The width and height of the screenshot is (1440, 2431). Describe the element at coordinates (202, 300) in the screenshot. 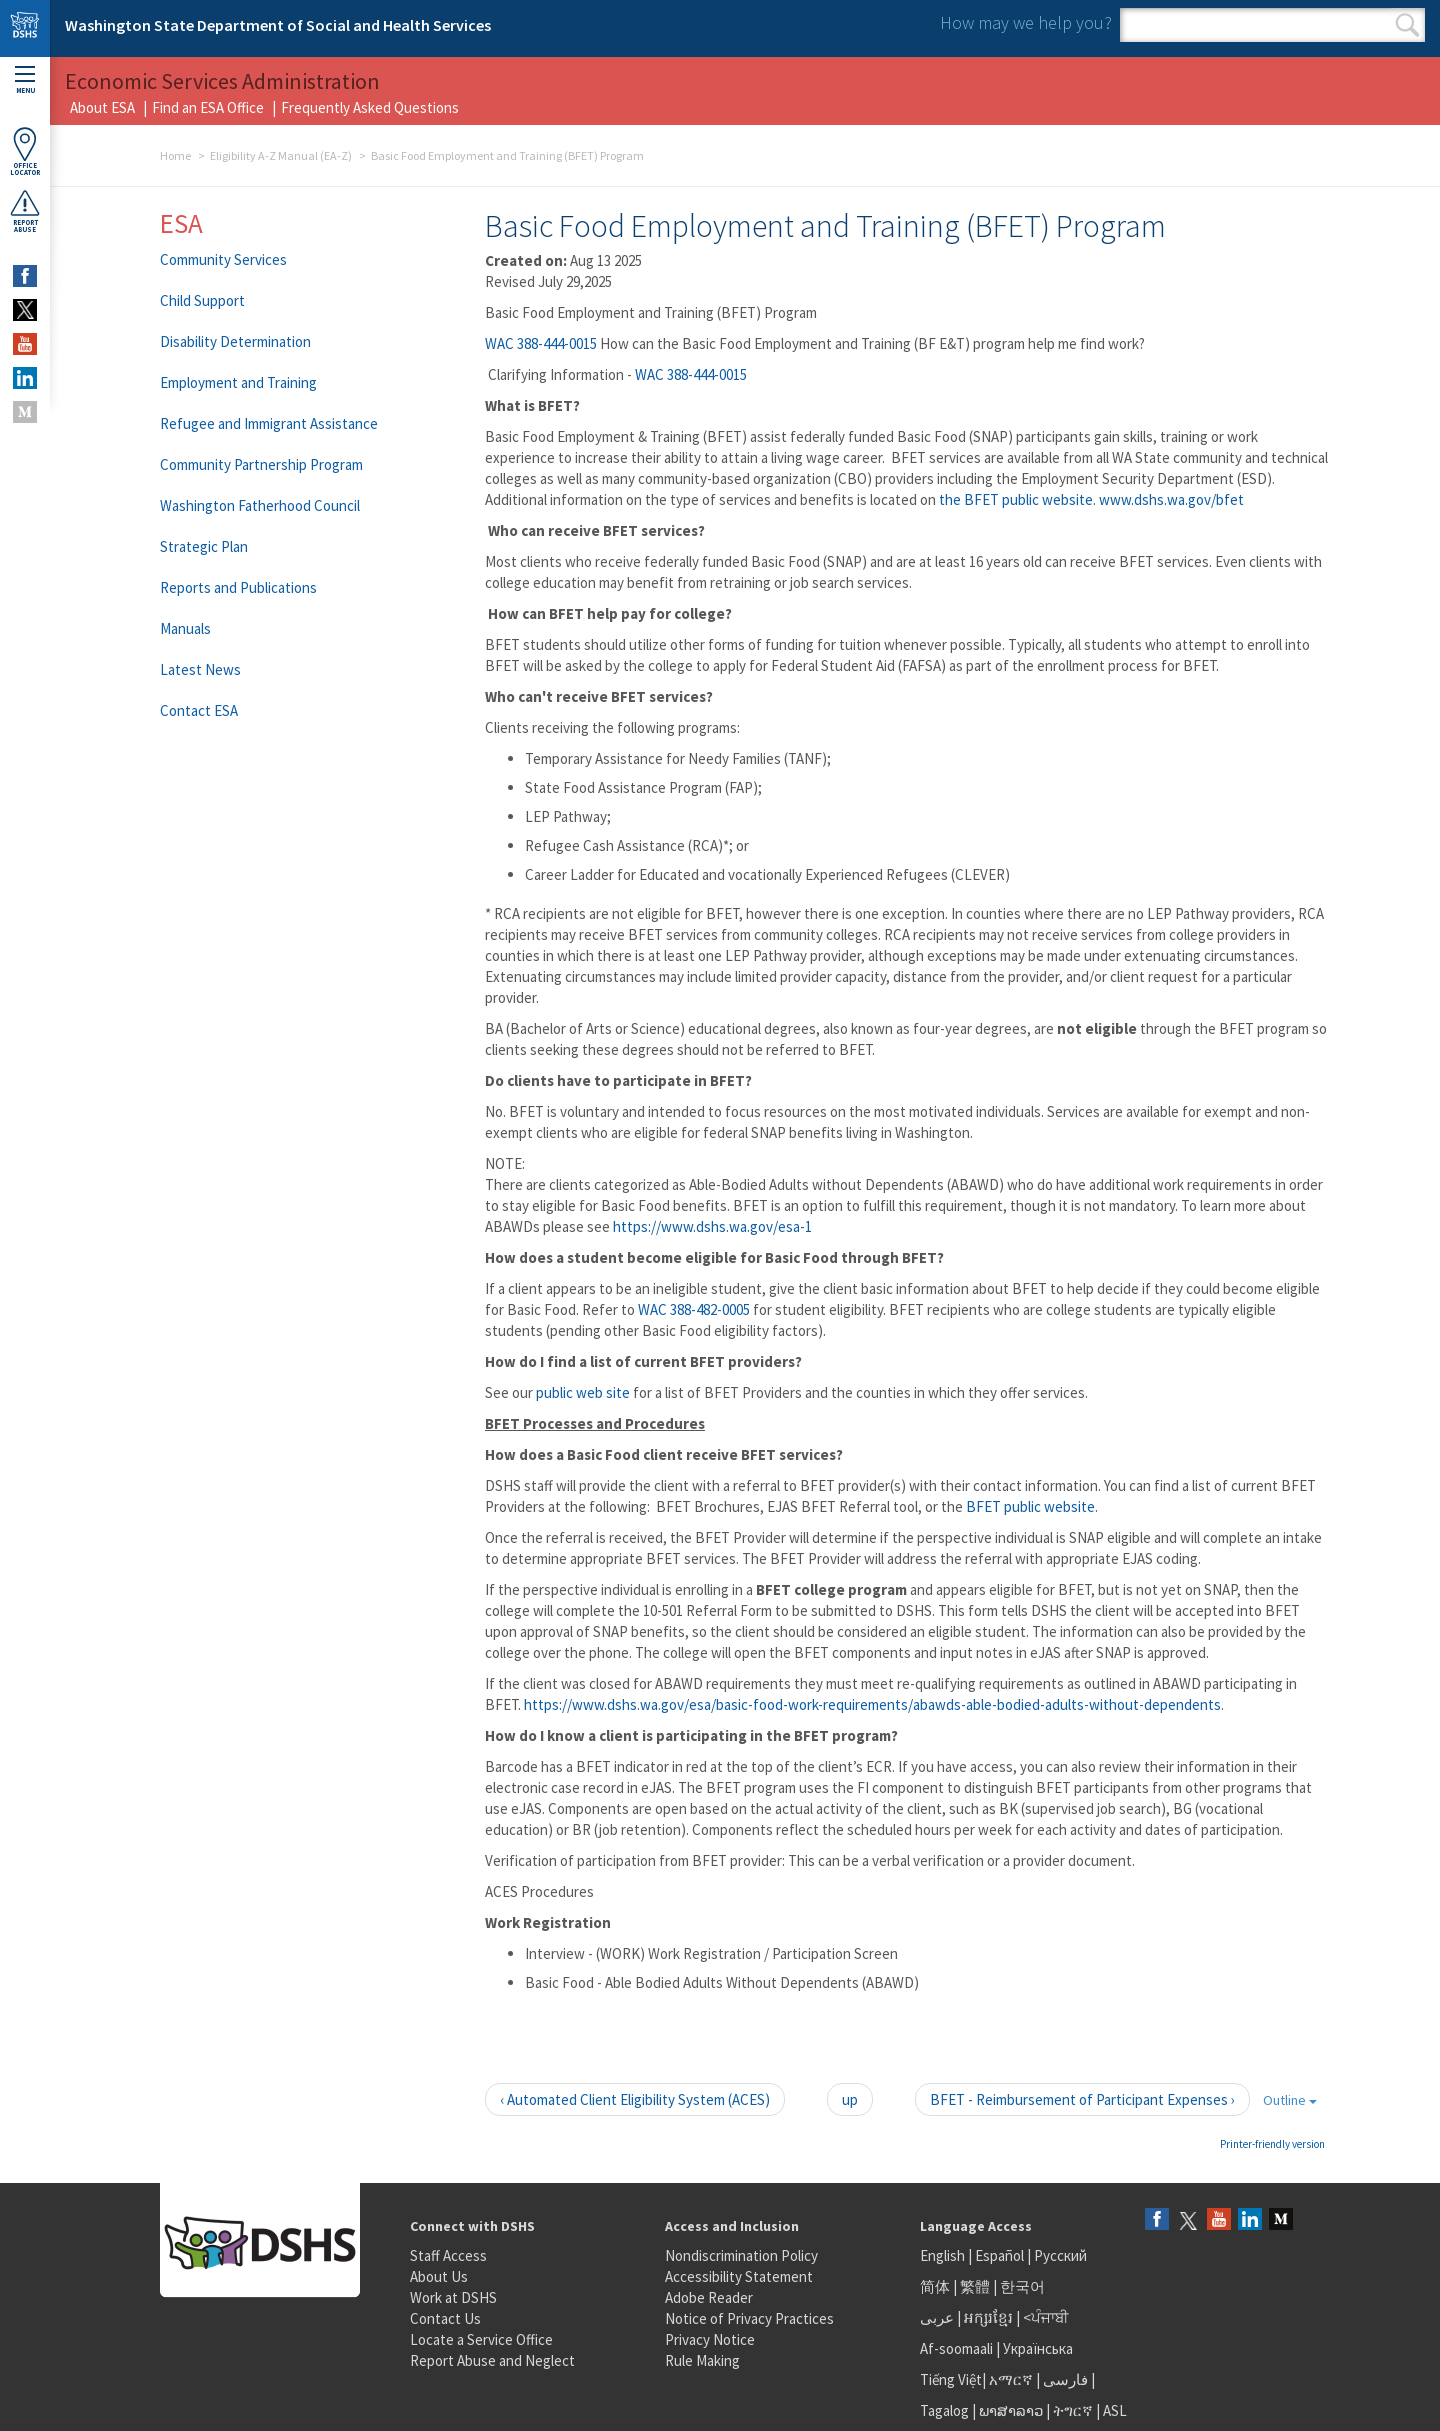

I see `Child Support` at that location.